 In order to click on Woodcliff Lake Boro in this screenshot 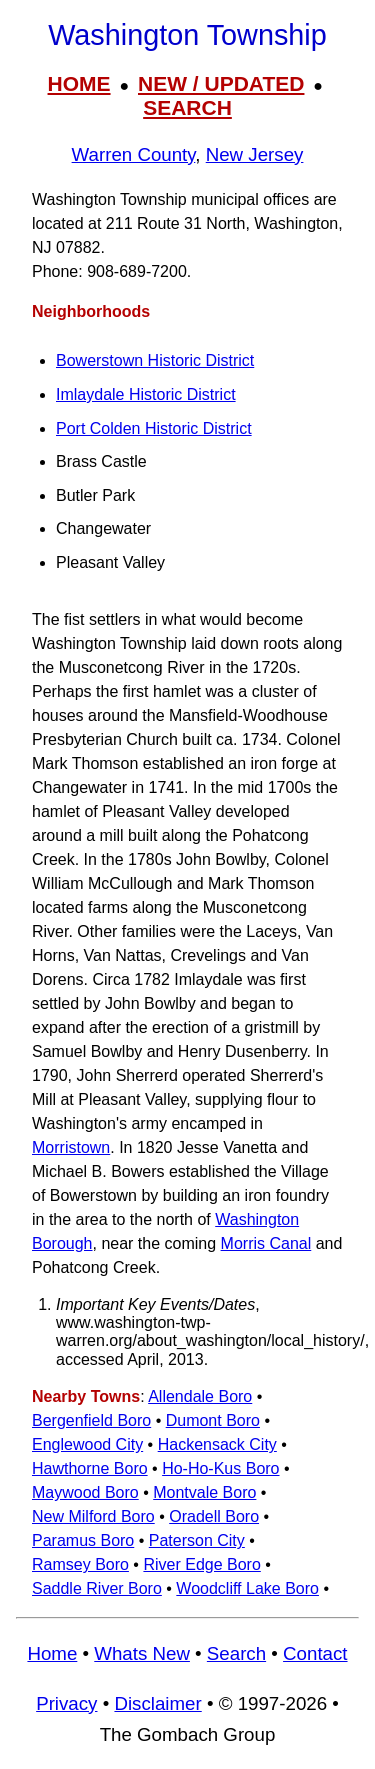, I will do `click(247, 1588)`.